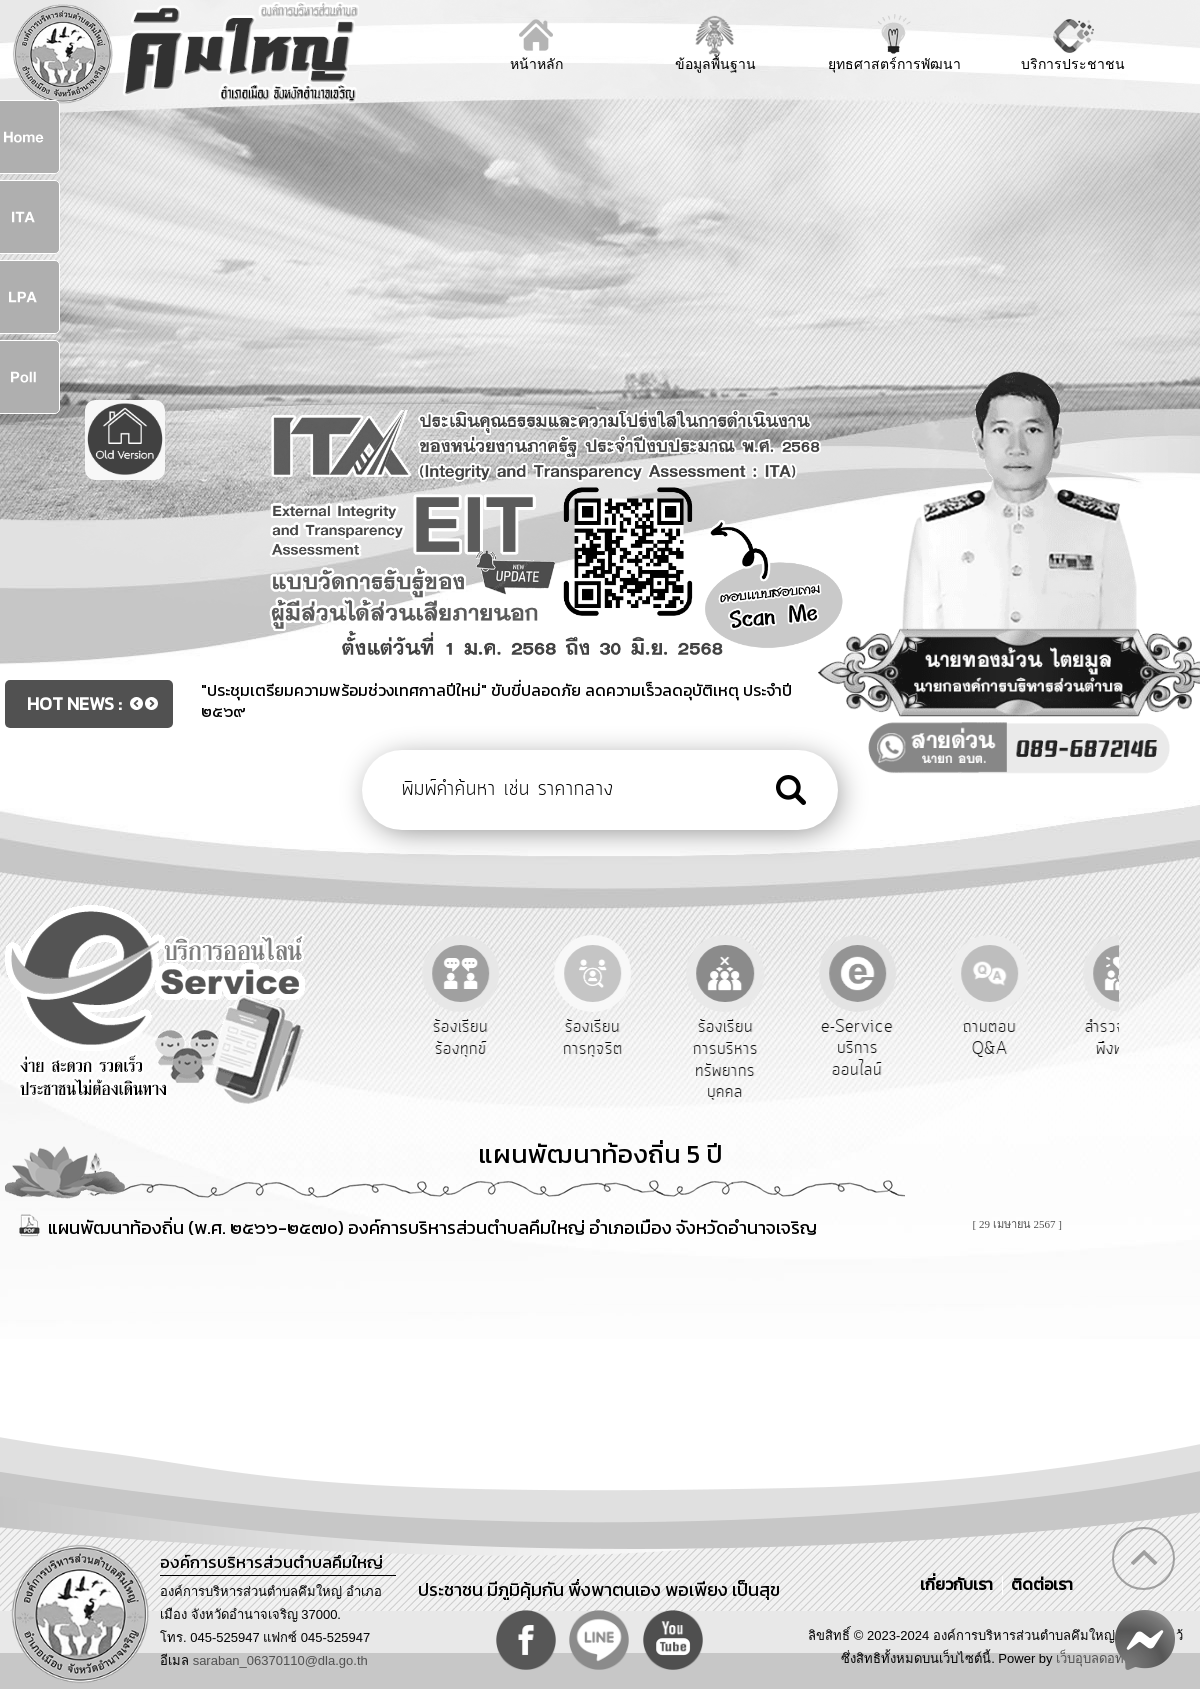 Image resolution: width=1200 pixels, height=1690 pixels. What do you see at coordinates (534, 1038) in the screenshot?
I see `ร้องเรียนร้องทุกข์` at bounding box center [534, 1038].